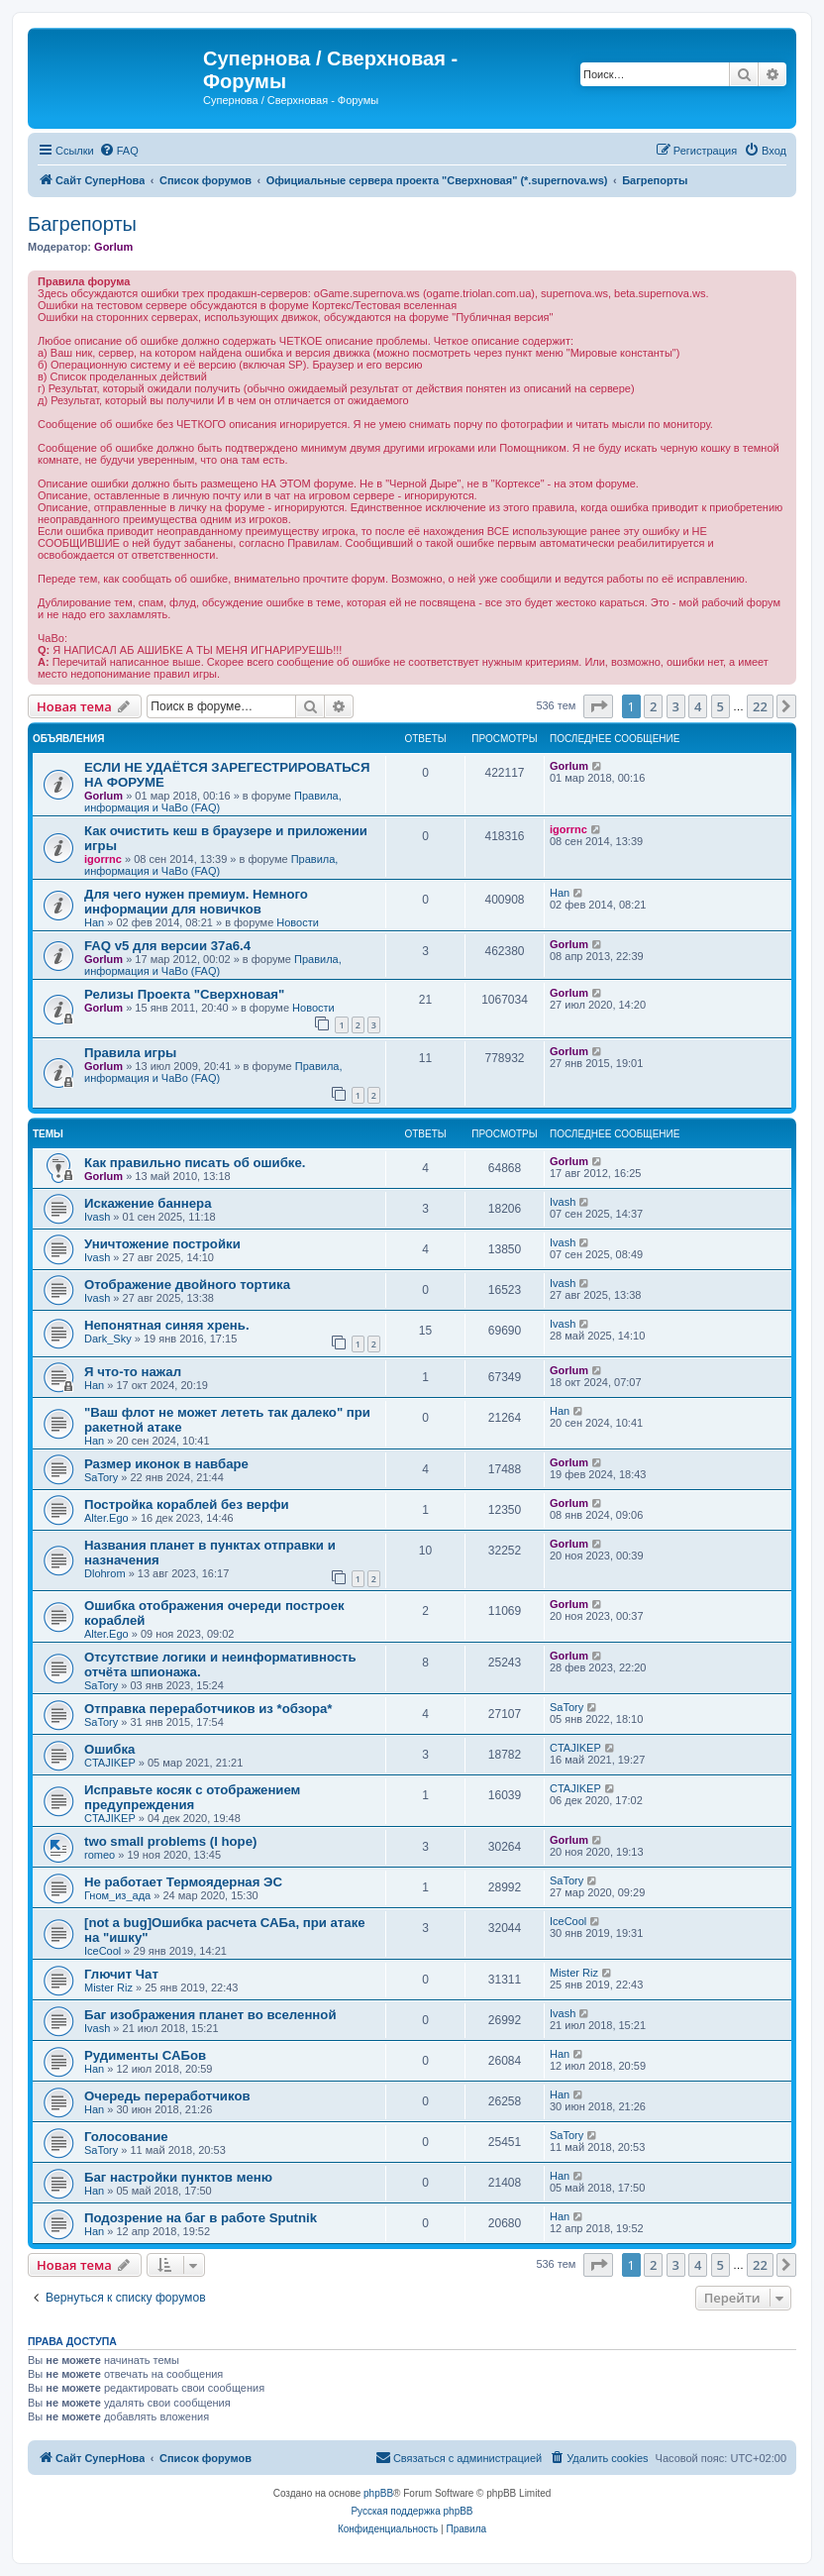 The image size is (824, 2576). What do you see at coordinates (167, 2096) in the screenshot?
I see `Очередь переработчиков` at bounding box center [167, 2096].